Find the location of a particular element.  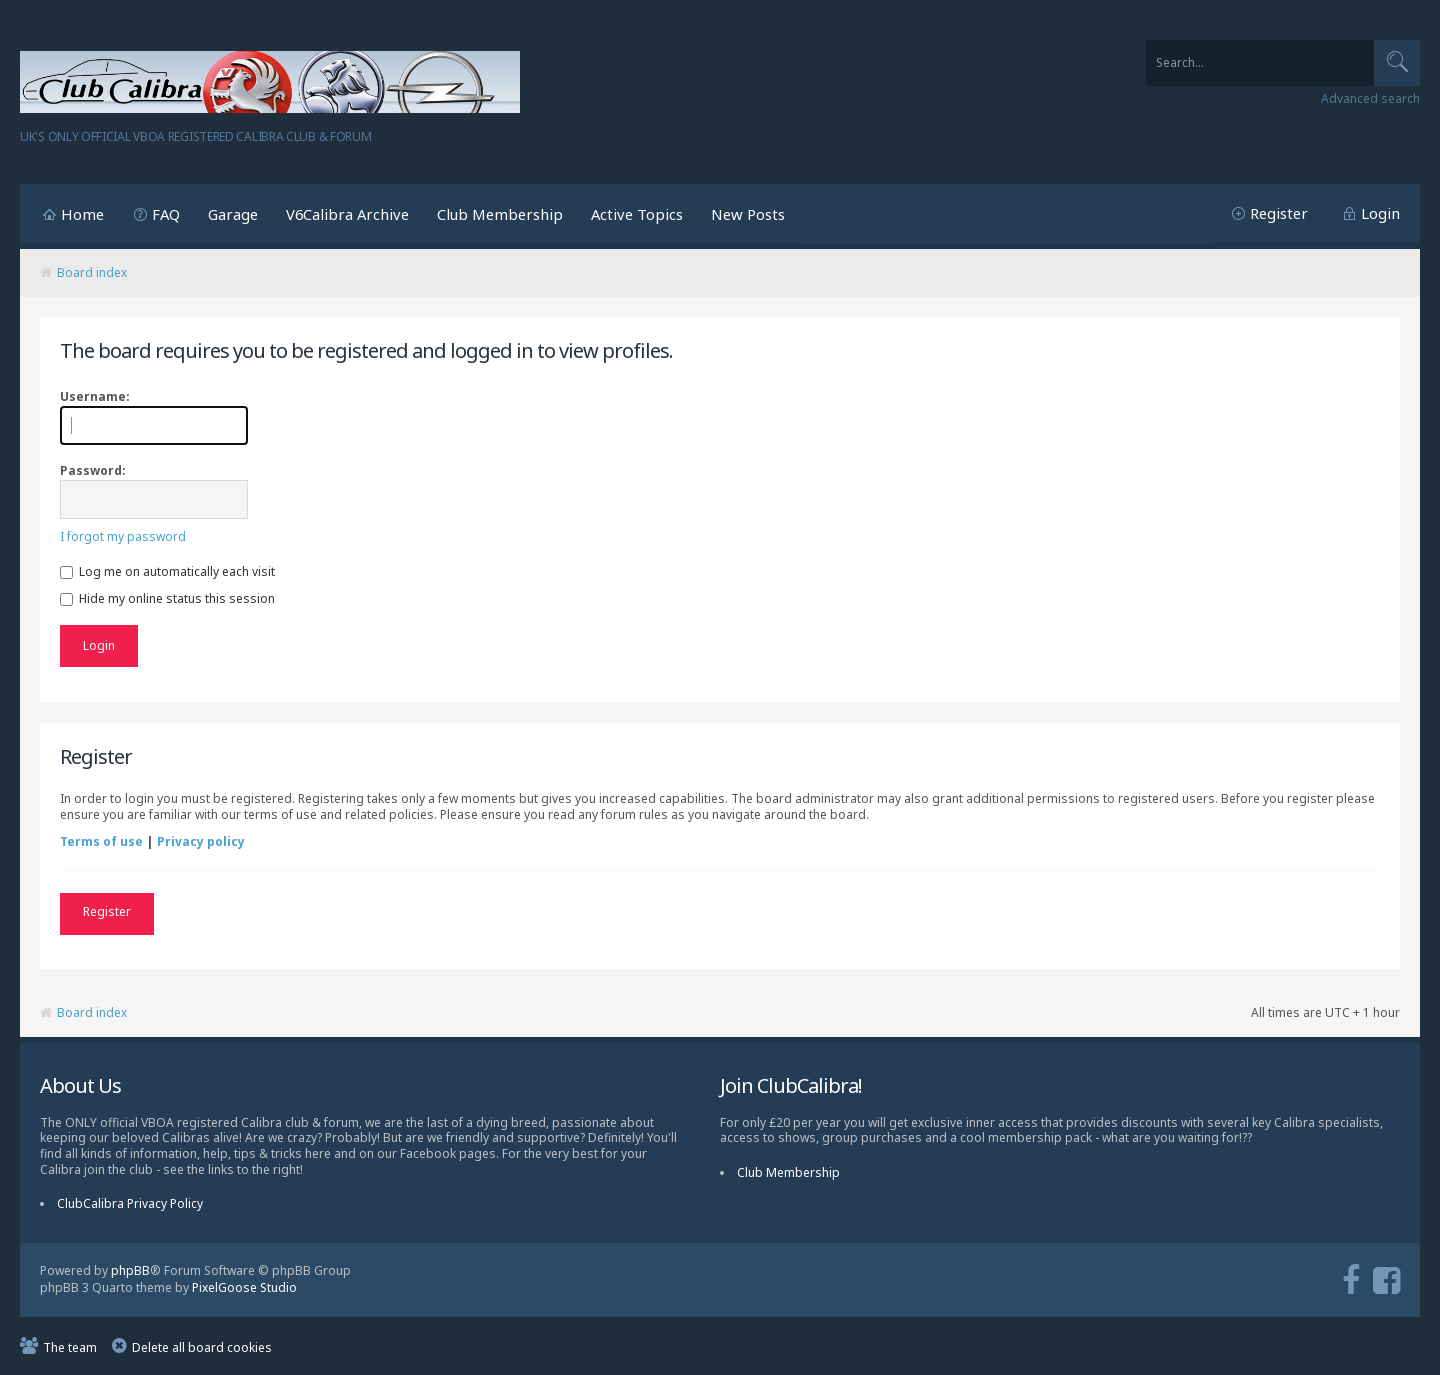

Delete all board cookies is located at coordinates (202, 1345).